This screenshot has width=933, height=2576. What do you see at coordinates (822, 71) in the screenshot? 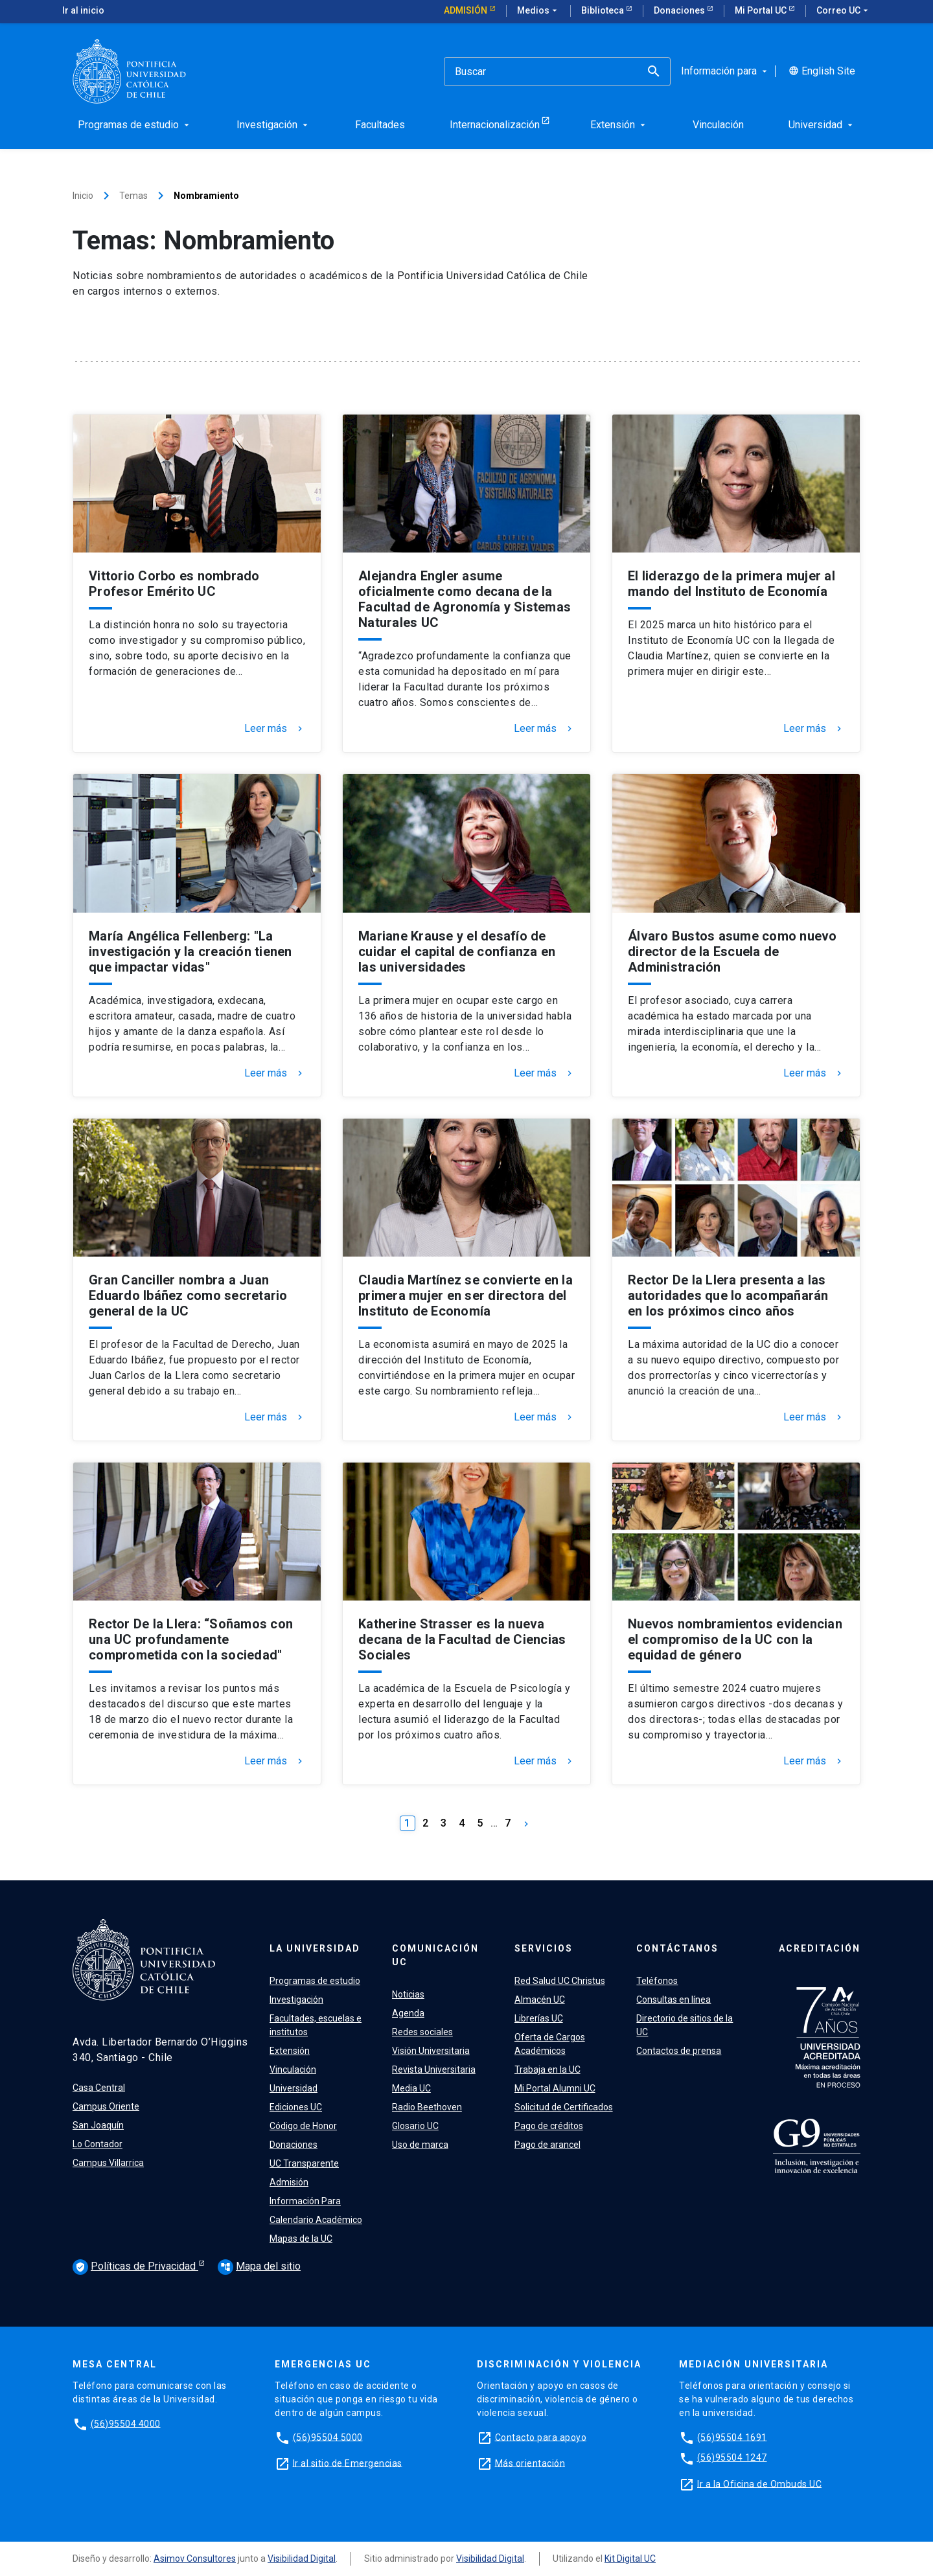
I see `English Site` at bounding box center [822, 71].